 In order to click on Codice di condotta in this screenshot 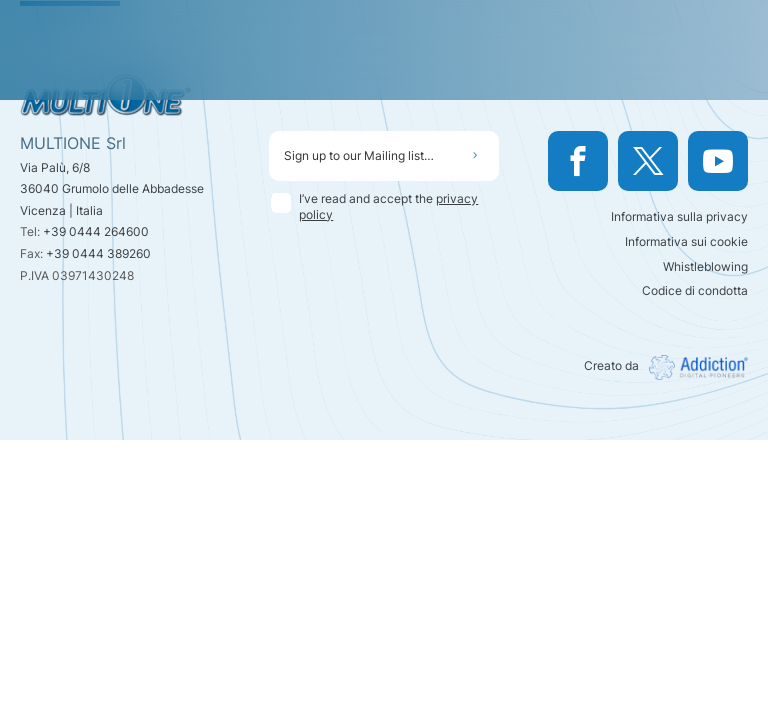, I will do `click(695, 290)`.